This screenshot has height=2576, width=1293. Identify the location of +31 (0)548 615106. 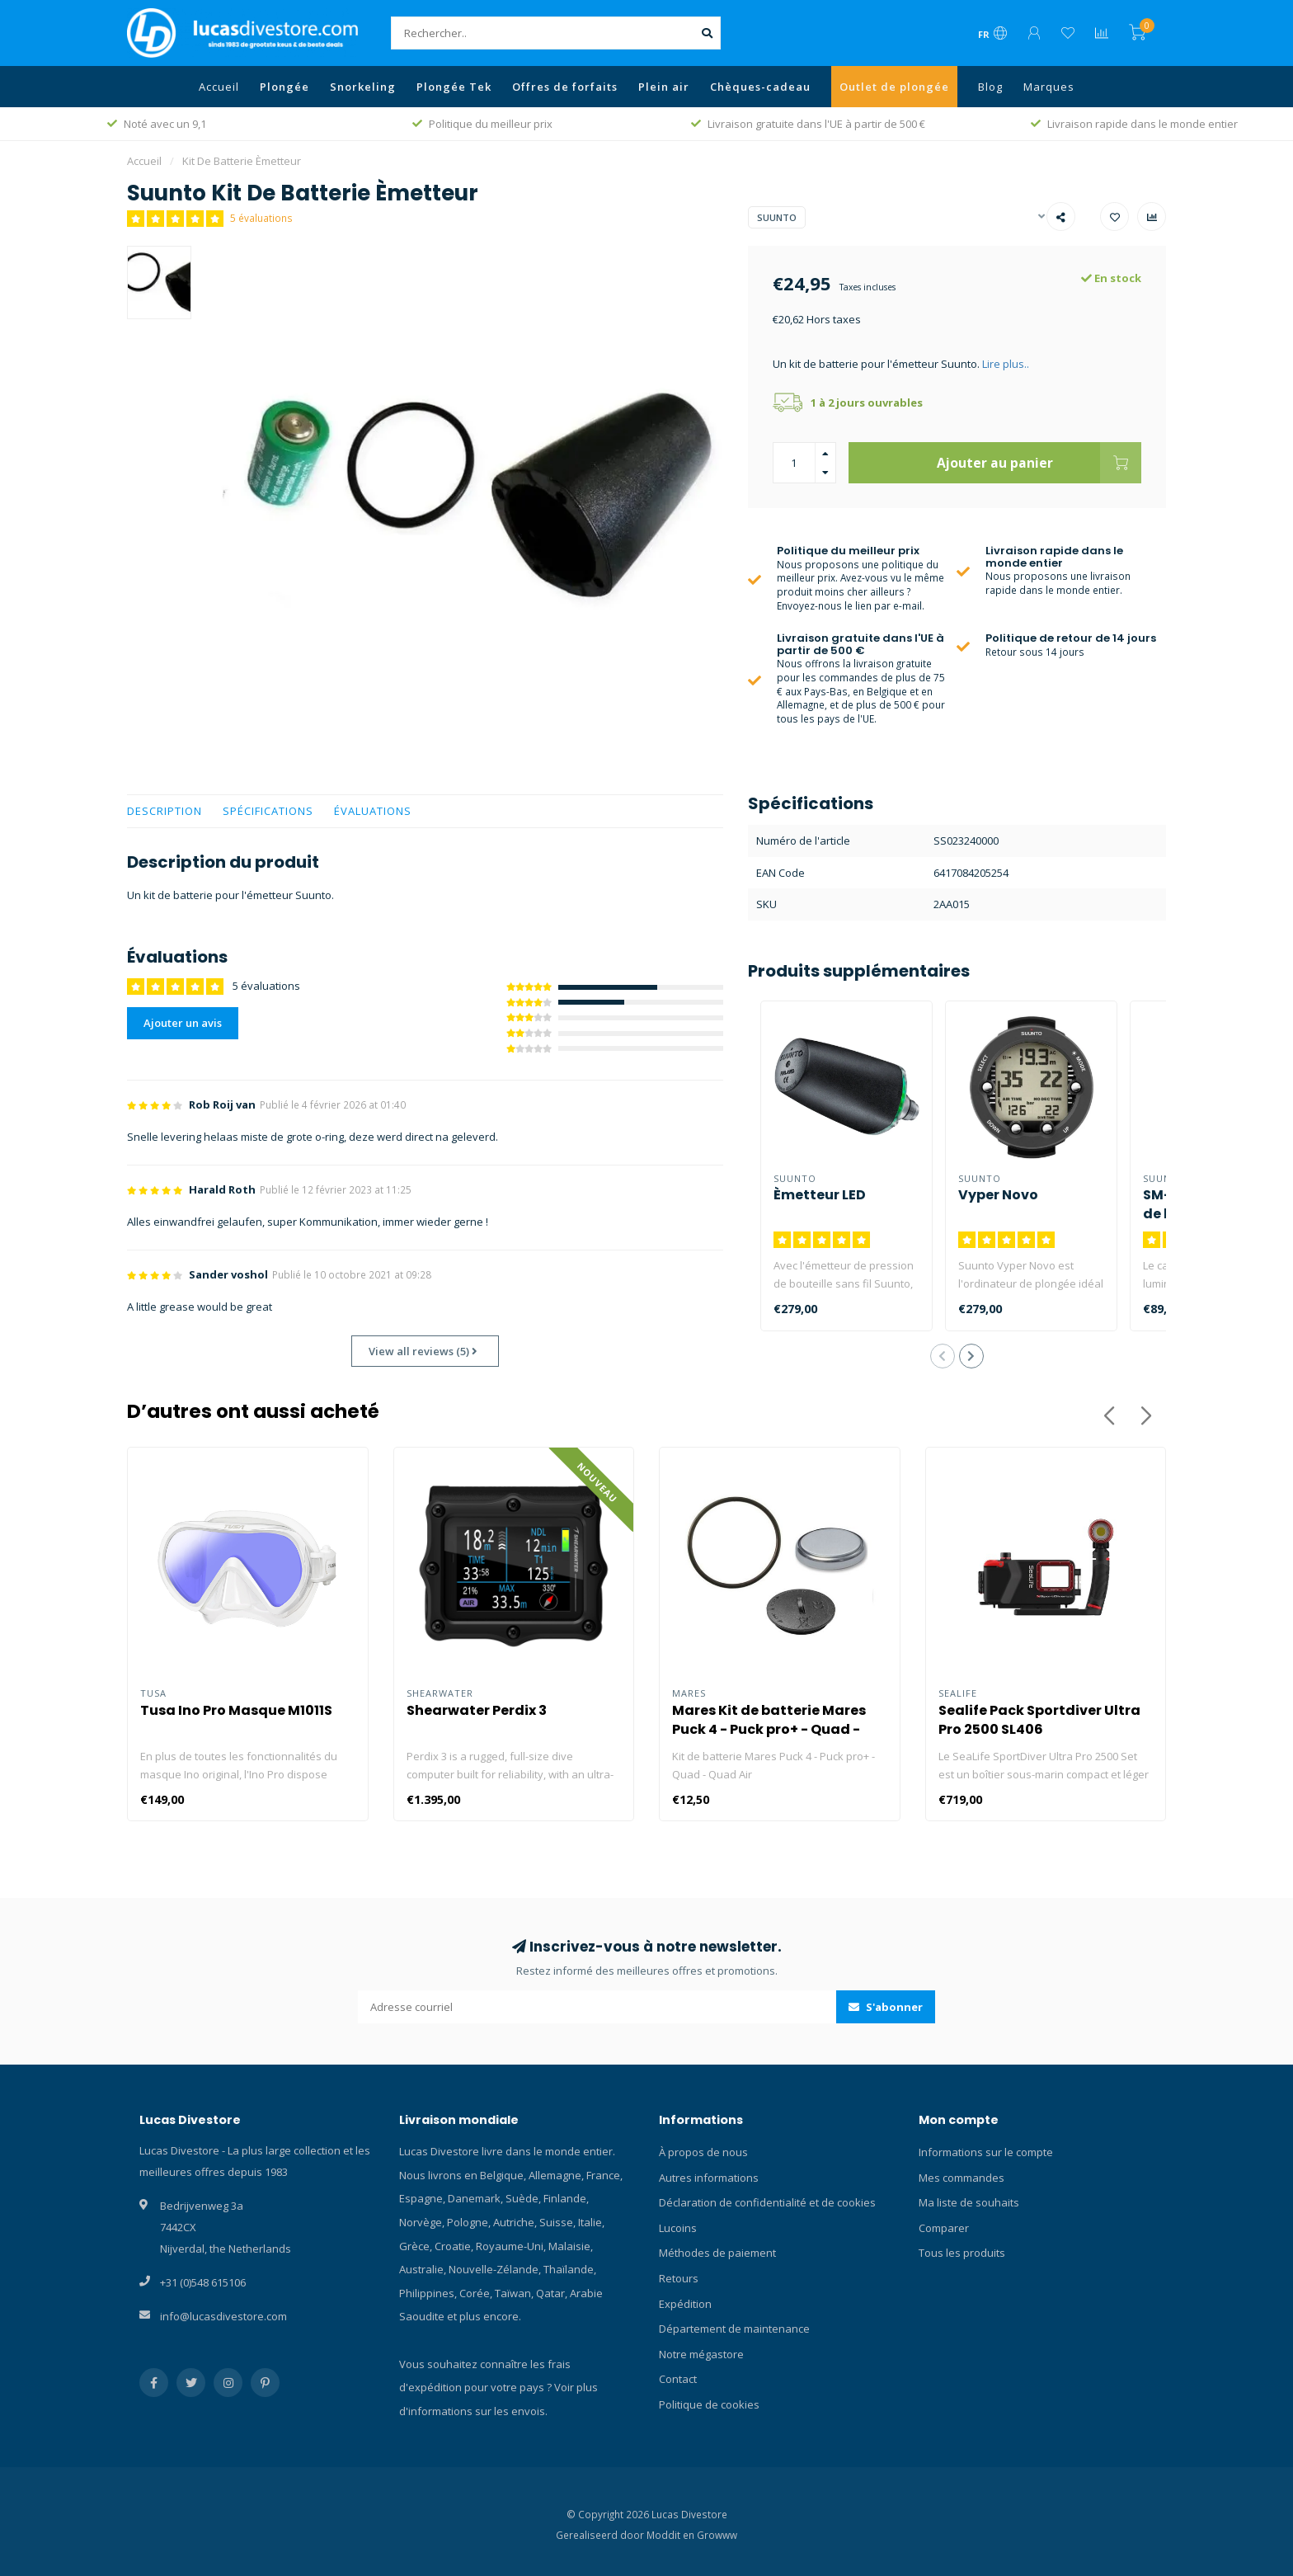
(203, 2282).